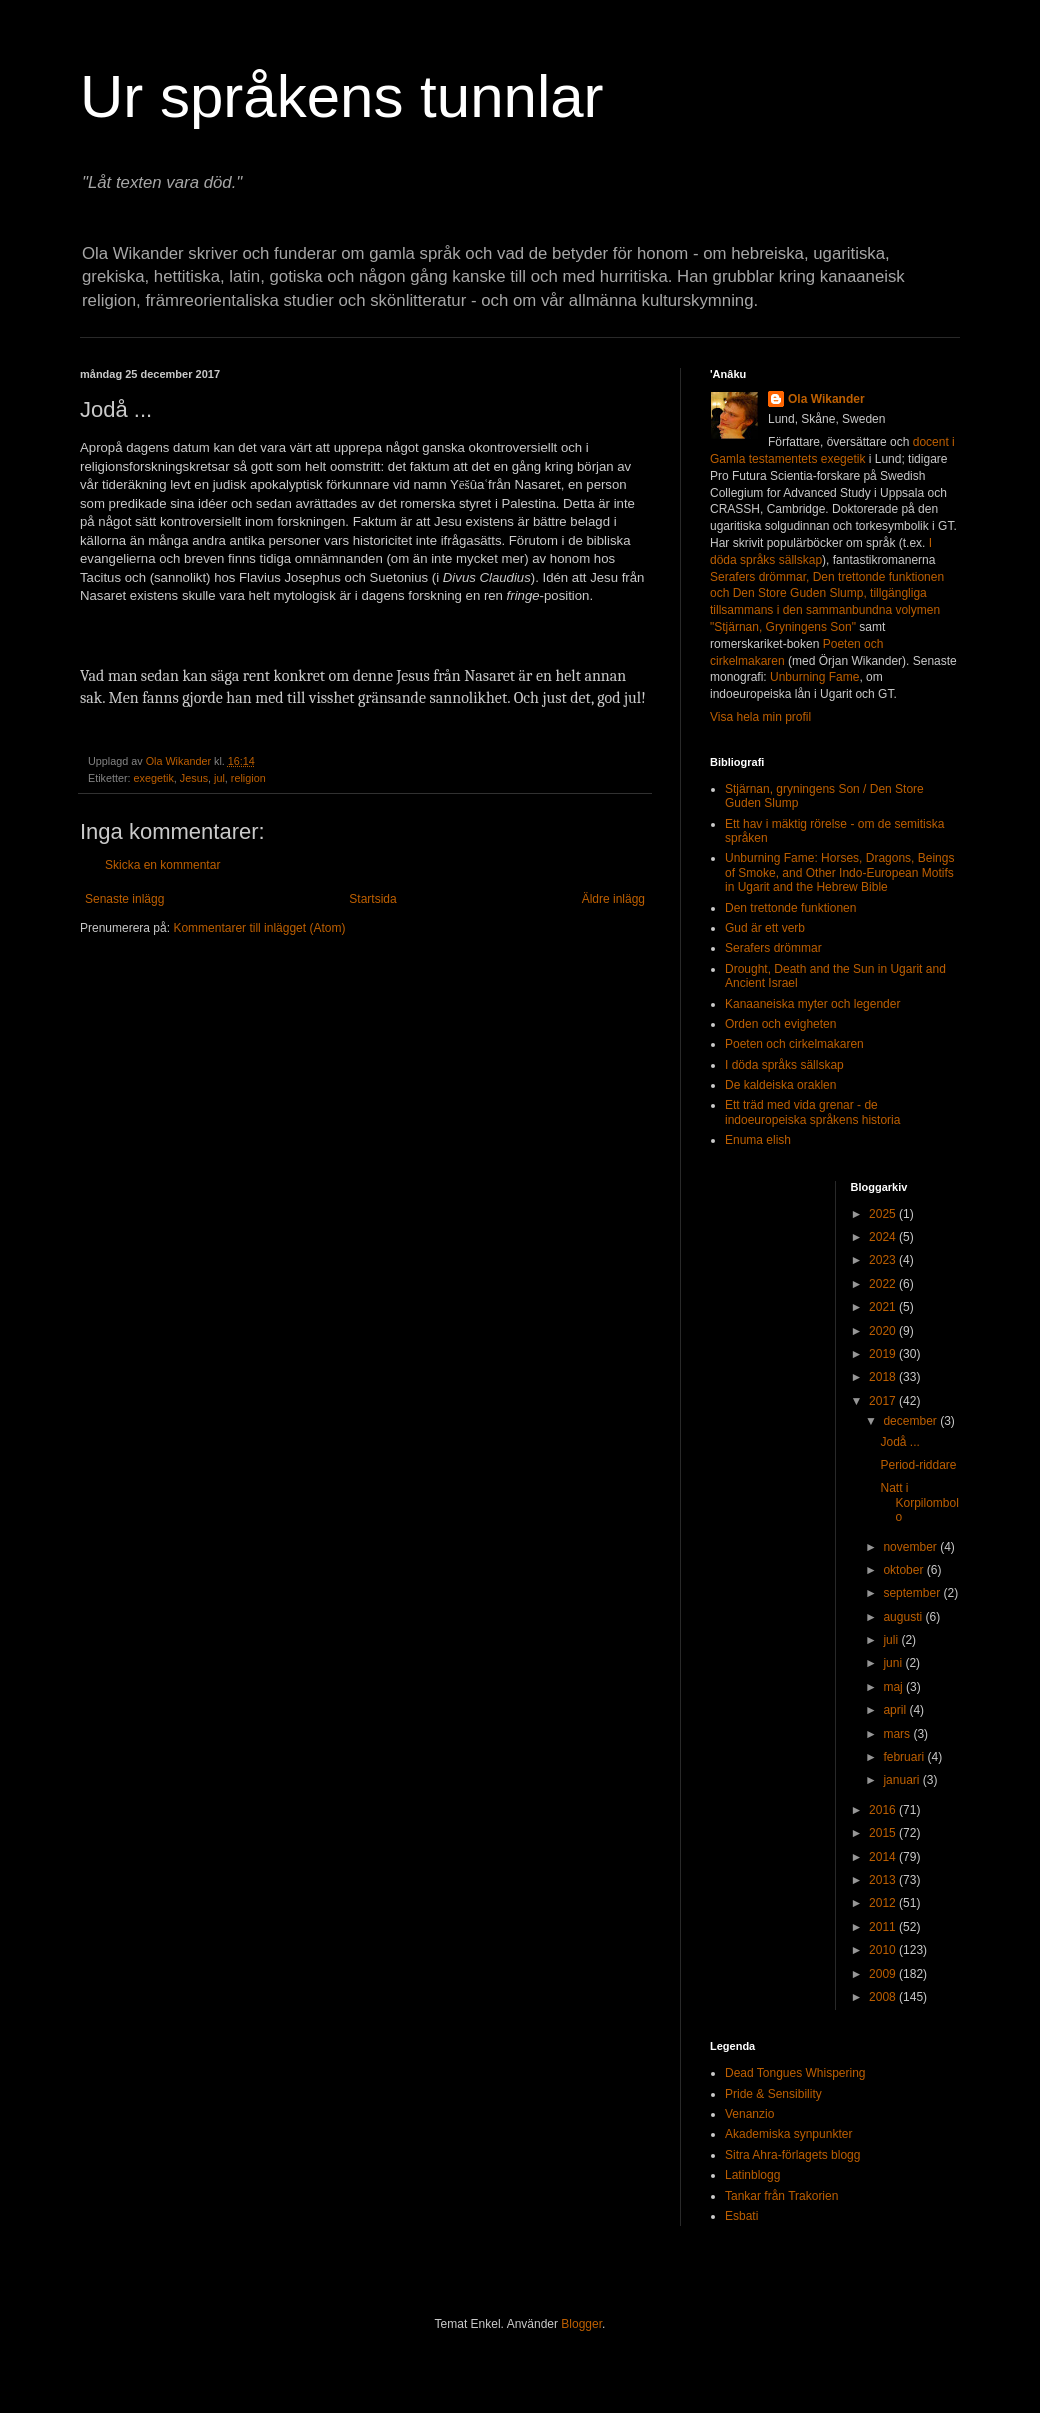 This screenshot has width=1040, height=2413. Describe the element at coordinates (826, 399) in the screenshot. I see `Ola Wikander` at that location.